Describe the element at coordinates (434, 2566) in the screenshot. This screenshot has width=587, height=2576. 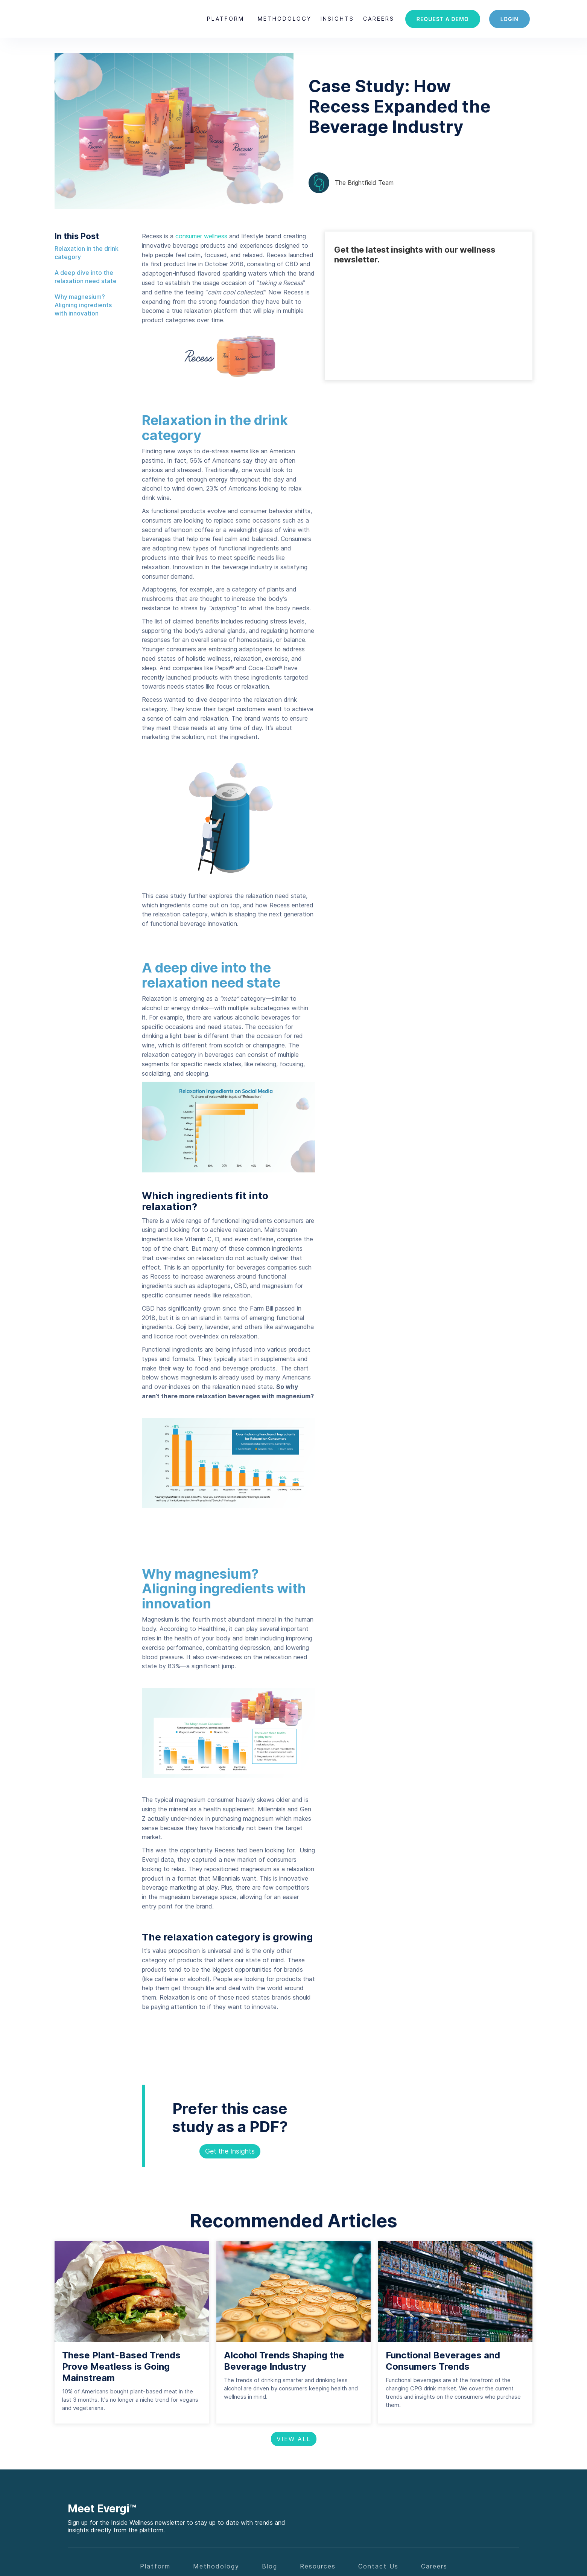
I see `Careers` at that location.